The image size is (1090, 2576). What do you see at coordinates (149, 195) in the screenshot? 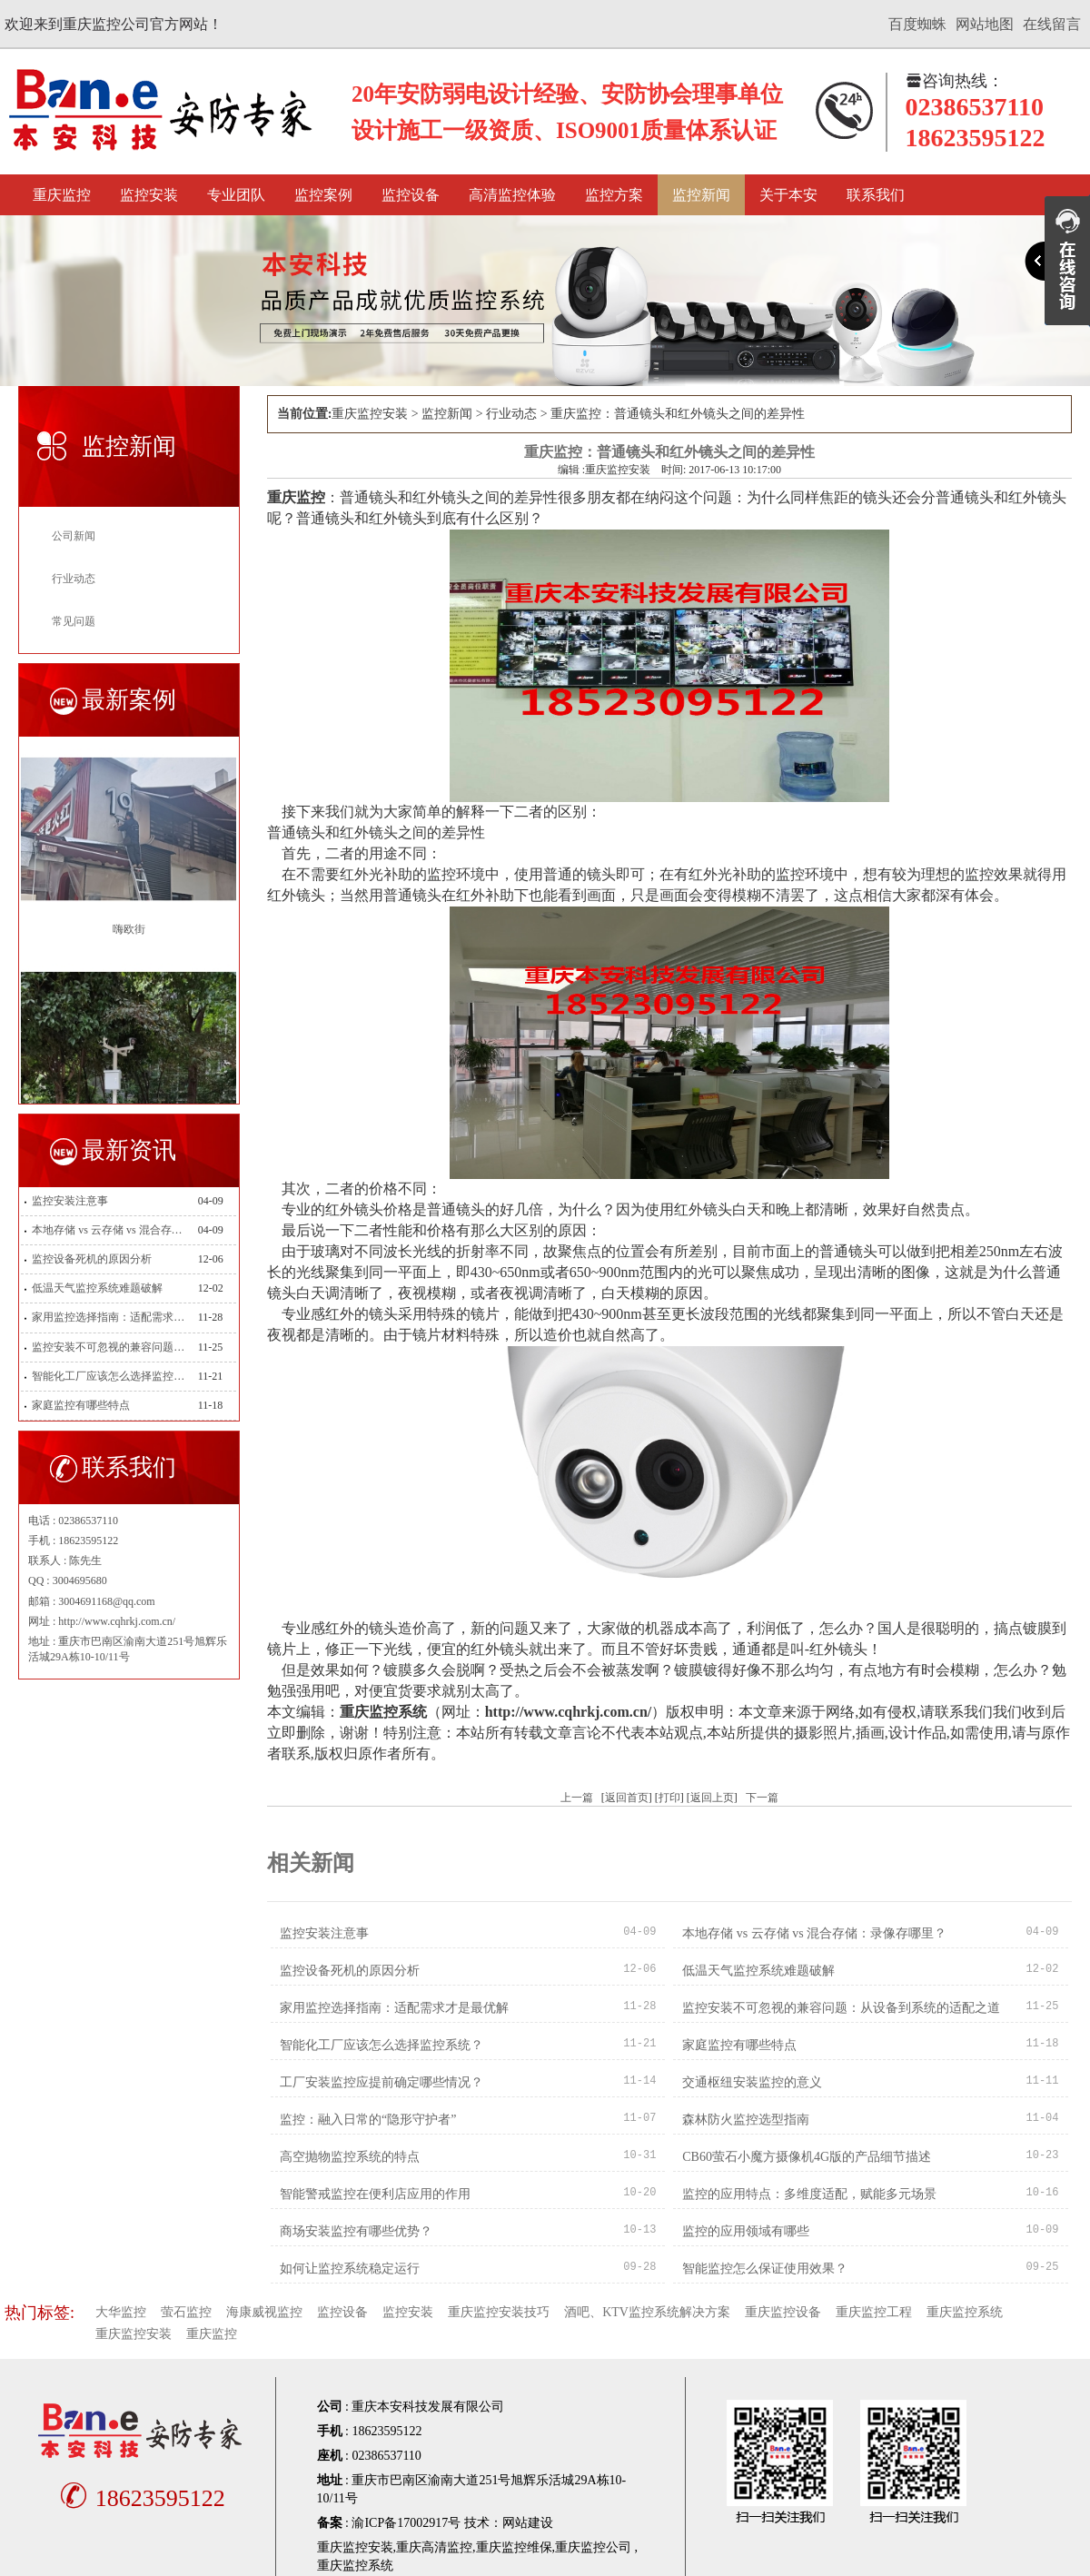
I see `监控安装` at bounding box center [149, 195].